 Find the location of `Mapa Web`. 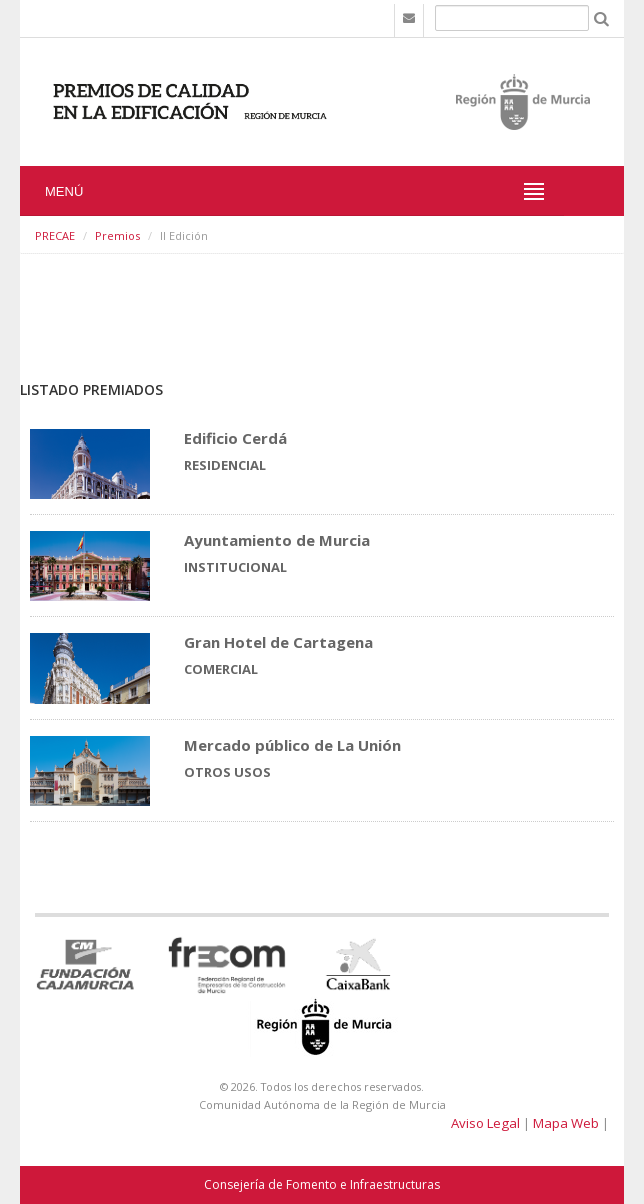

Mapa Web is located at coordinates (566, 1123).